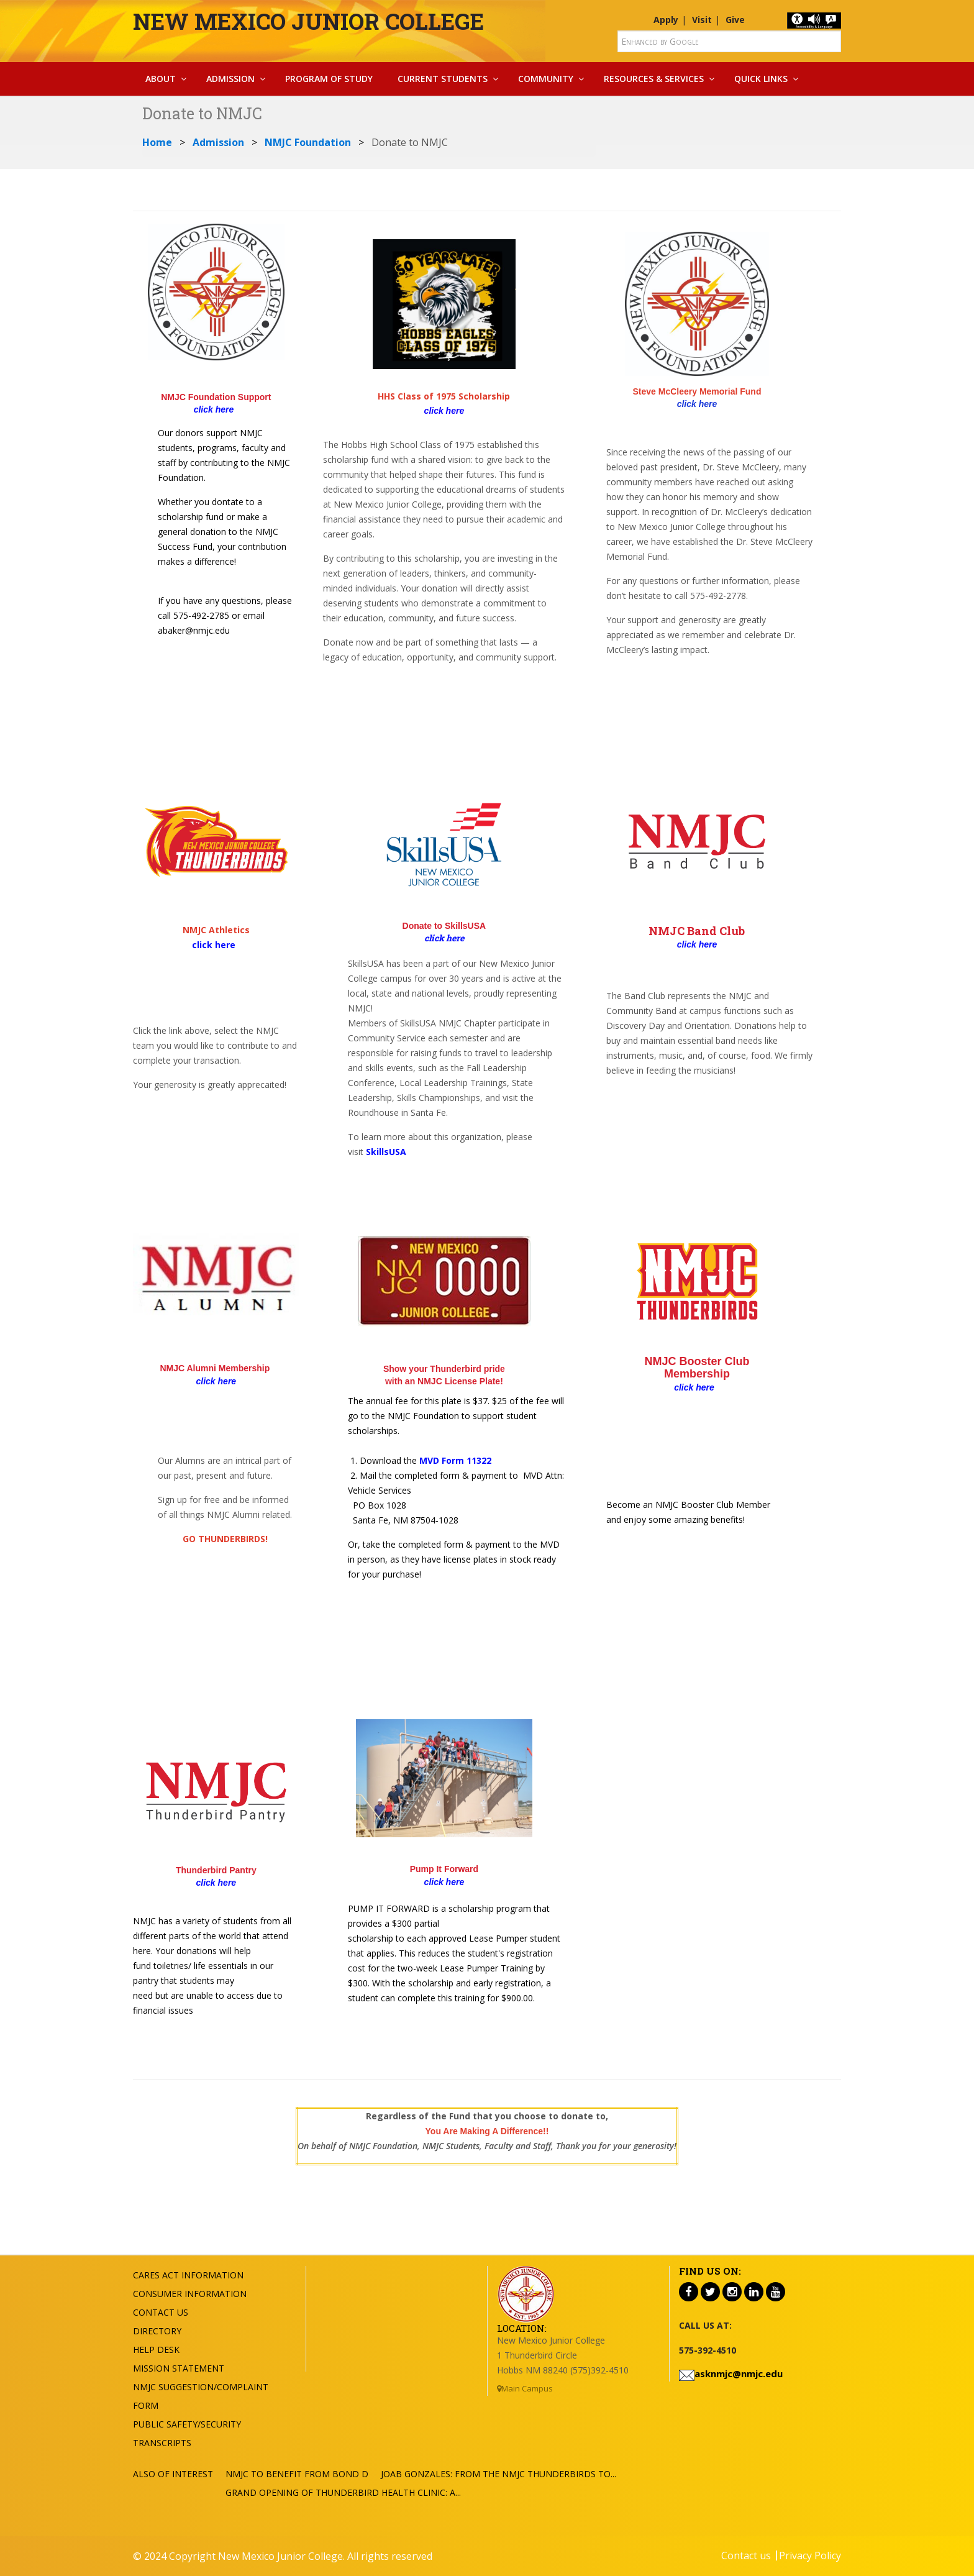 Image resolution: width=974 pixels, height=2576 pixels. I want to click on Cares Act Information, so click(188, 2275).